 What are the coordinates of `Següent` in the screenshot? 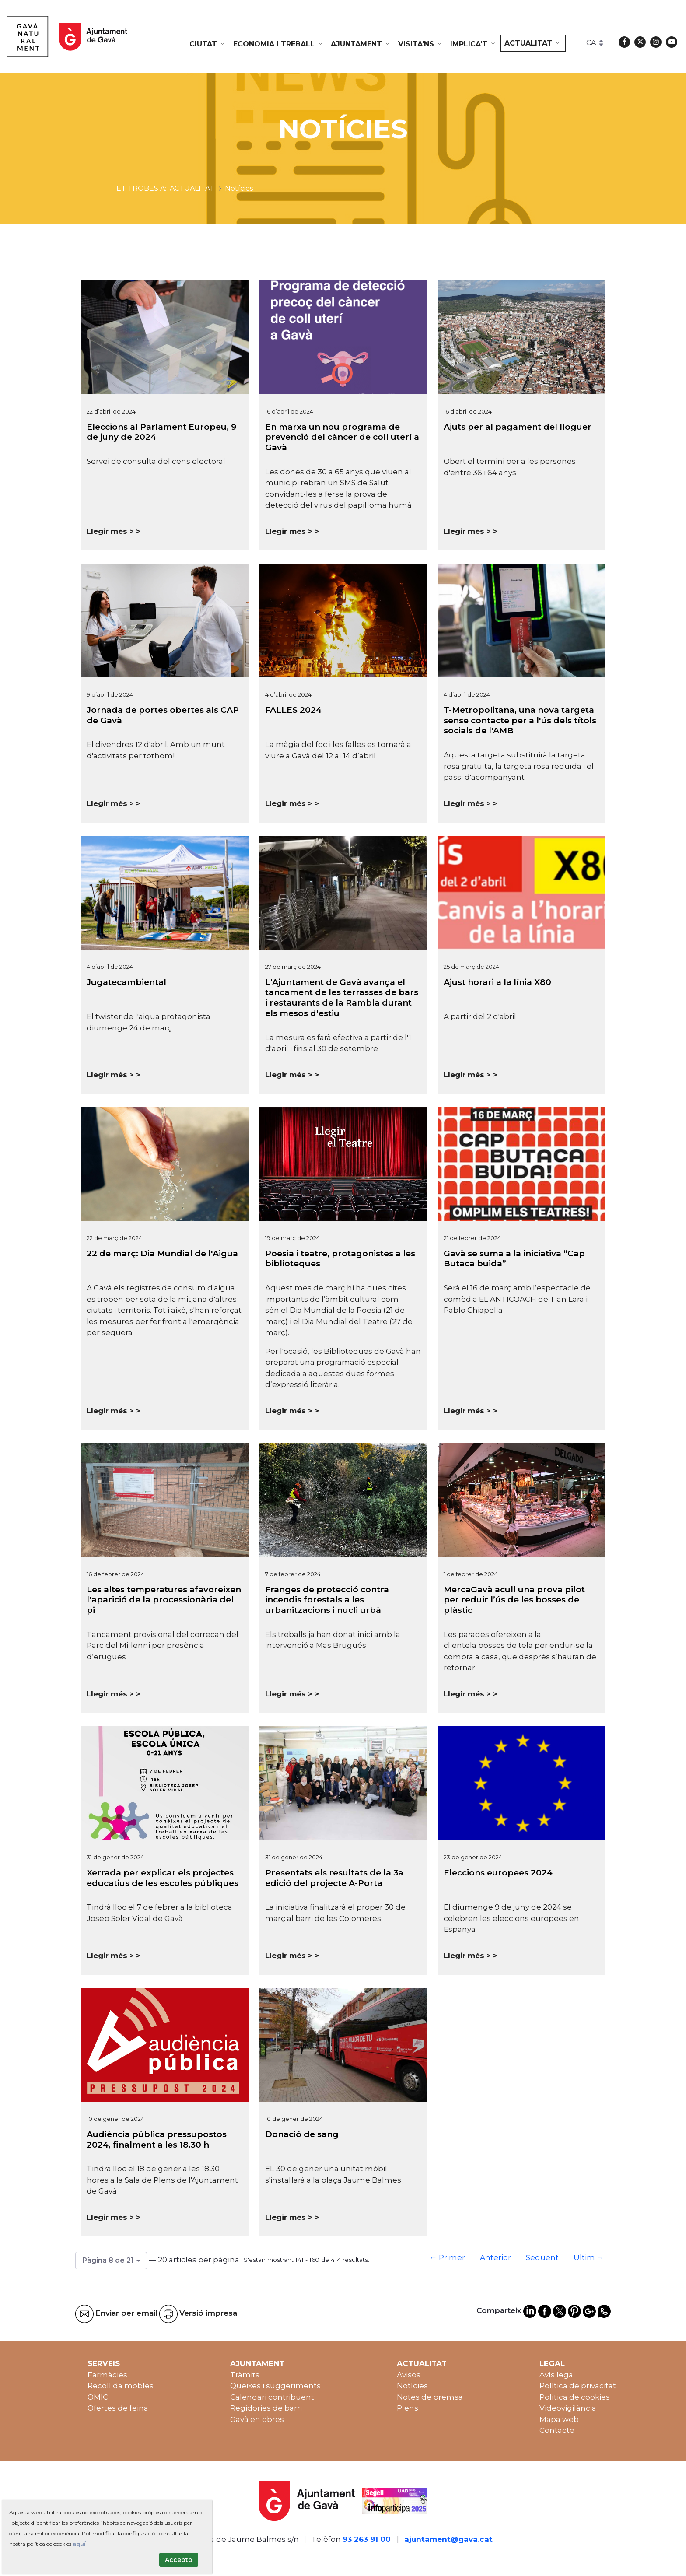 It's located at (542, 2257).